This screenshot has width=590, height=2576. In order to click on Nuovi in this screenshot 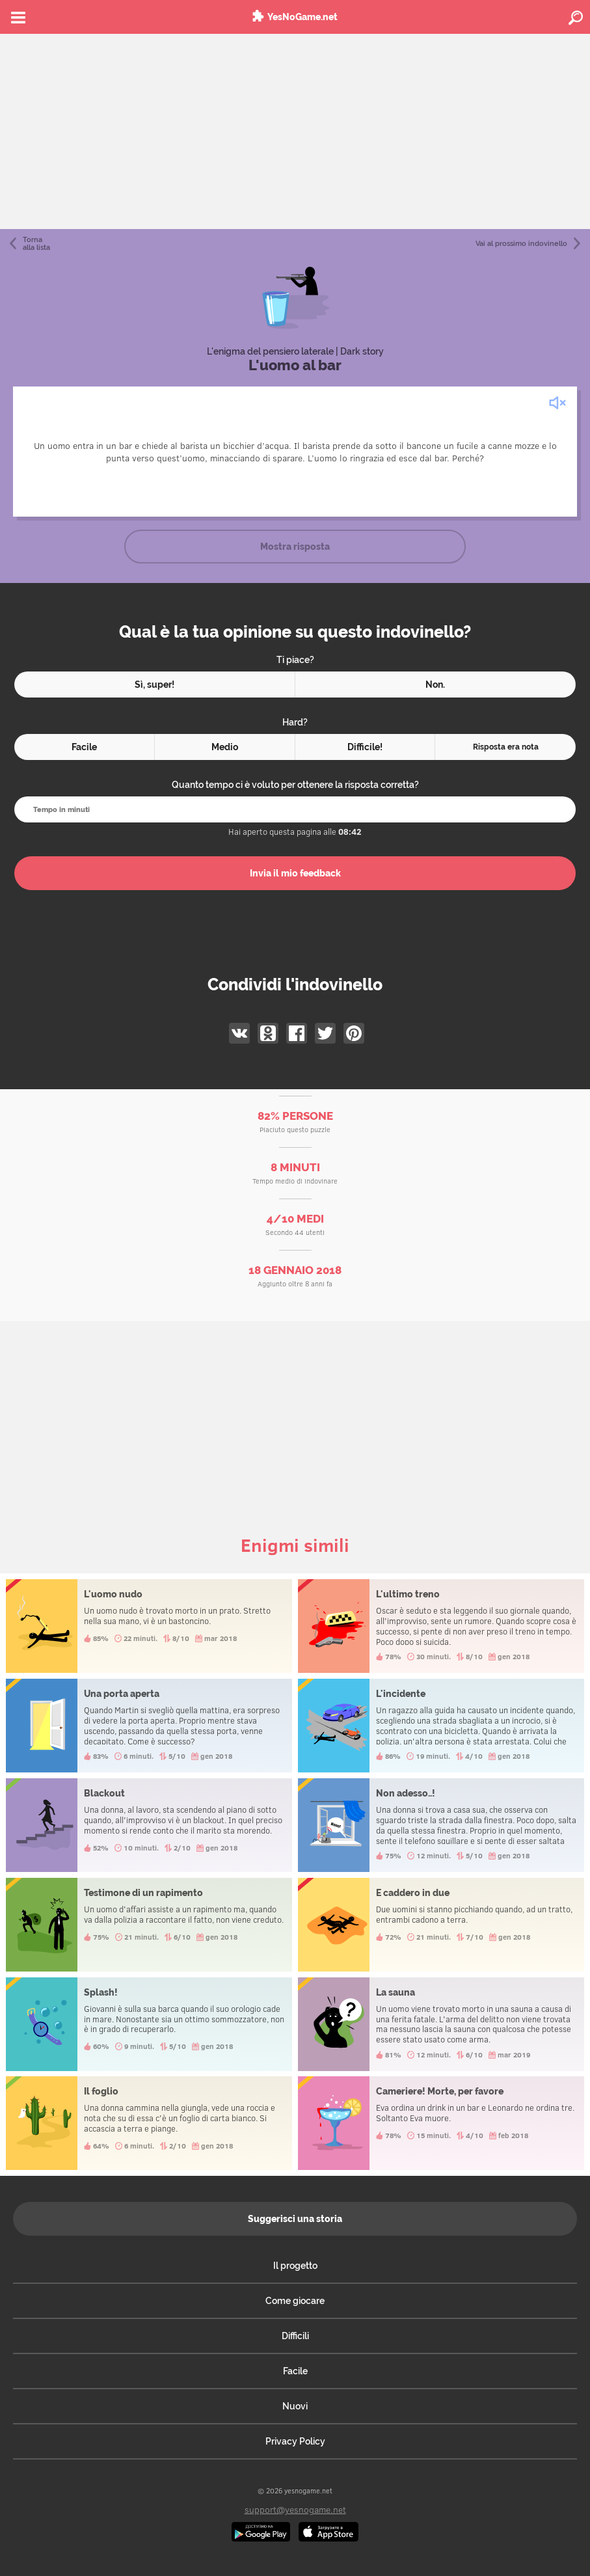, I will do `click(295, 2406)`.